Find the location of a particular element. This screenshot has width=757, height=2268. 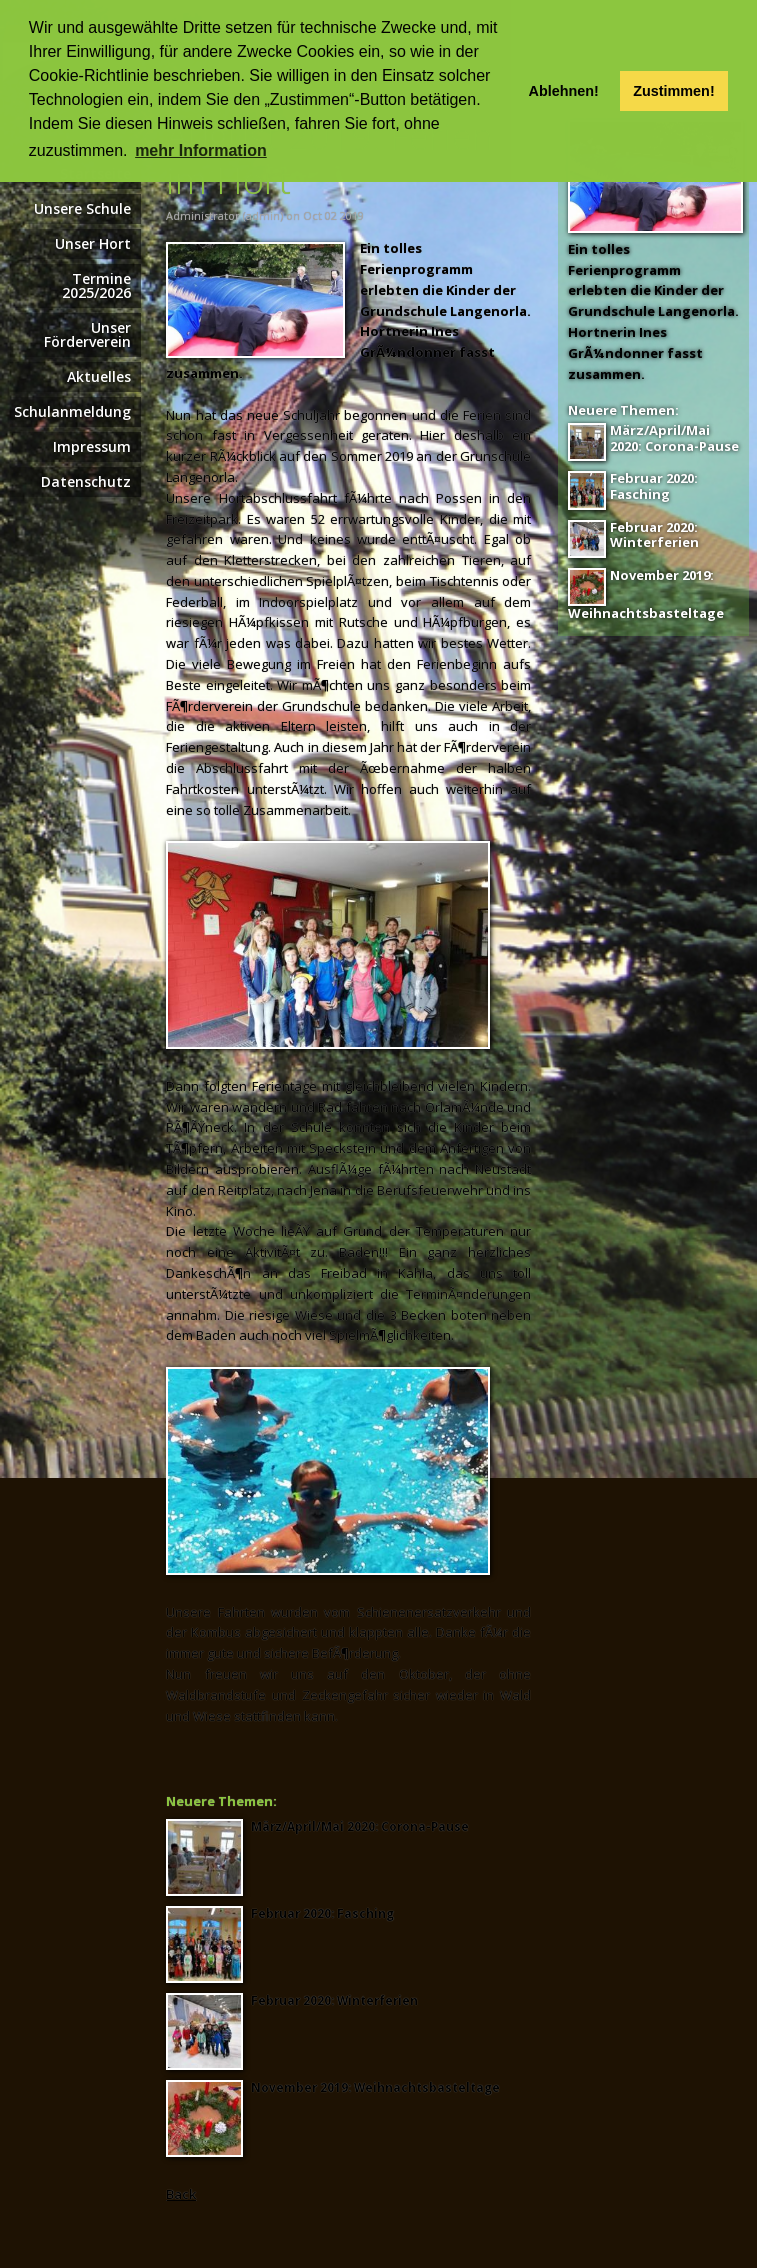

Back is located at coordinates (181, 2194).